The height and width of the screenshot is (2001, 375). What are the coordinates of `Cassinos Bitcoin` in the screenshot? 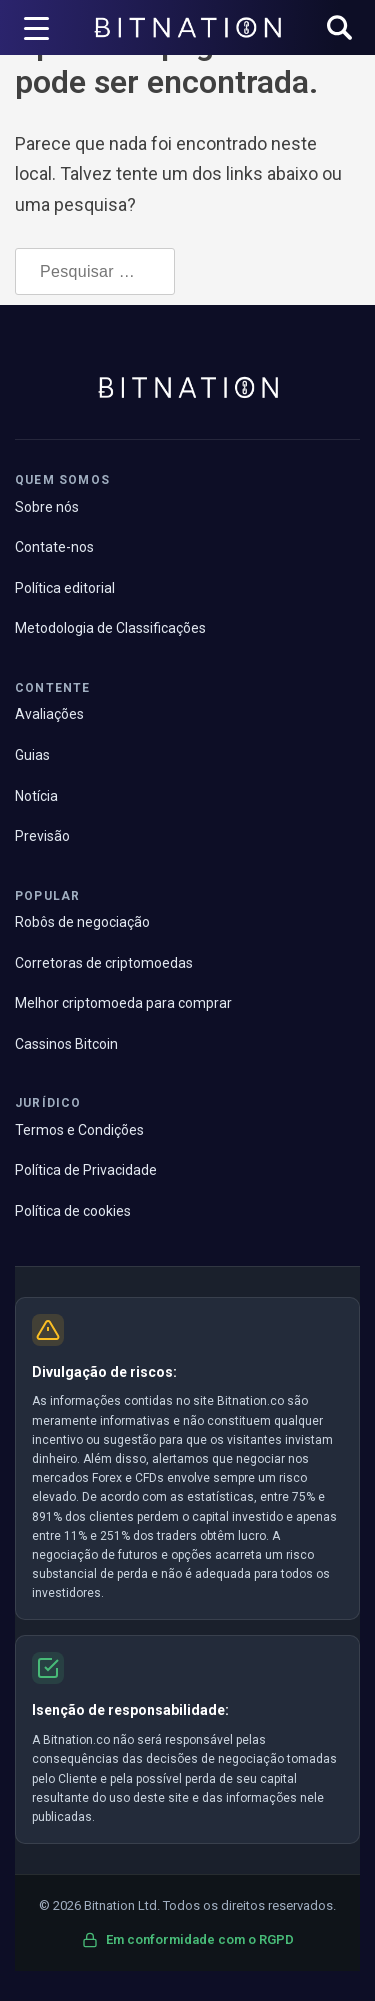 It's located at (66, 1044).